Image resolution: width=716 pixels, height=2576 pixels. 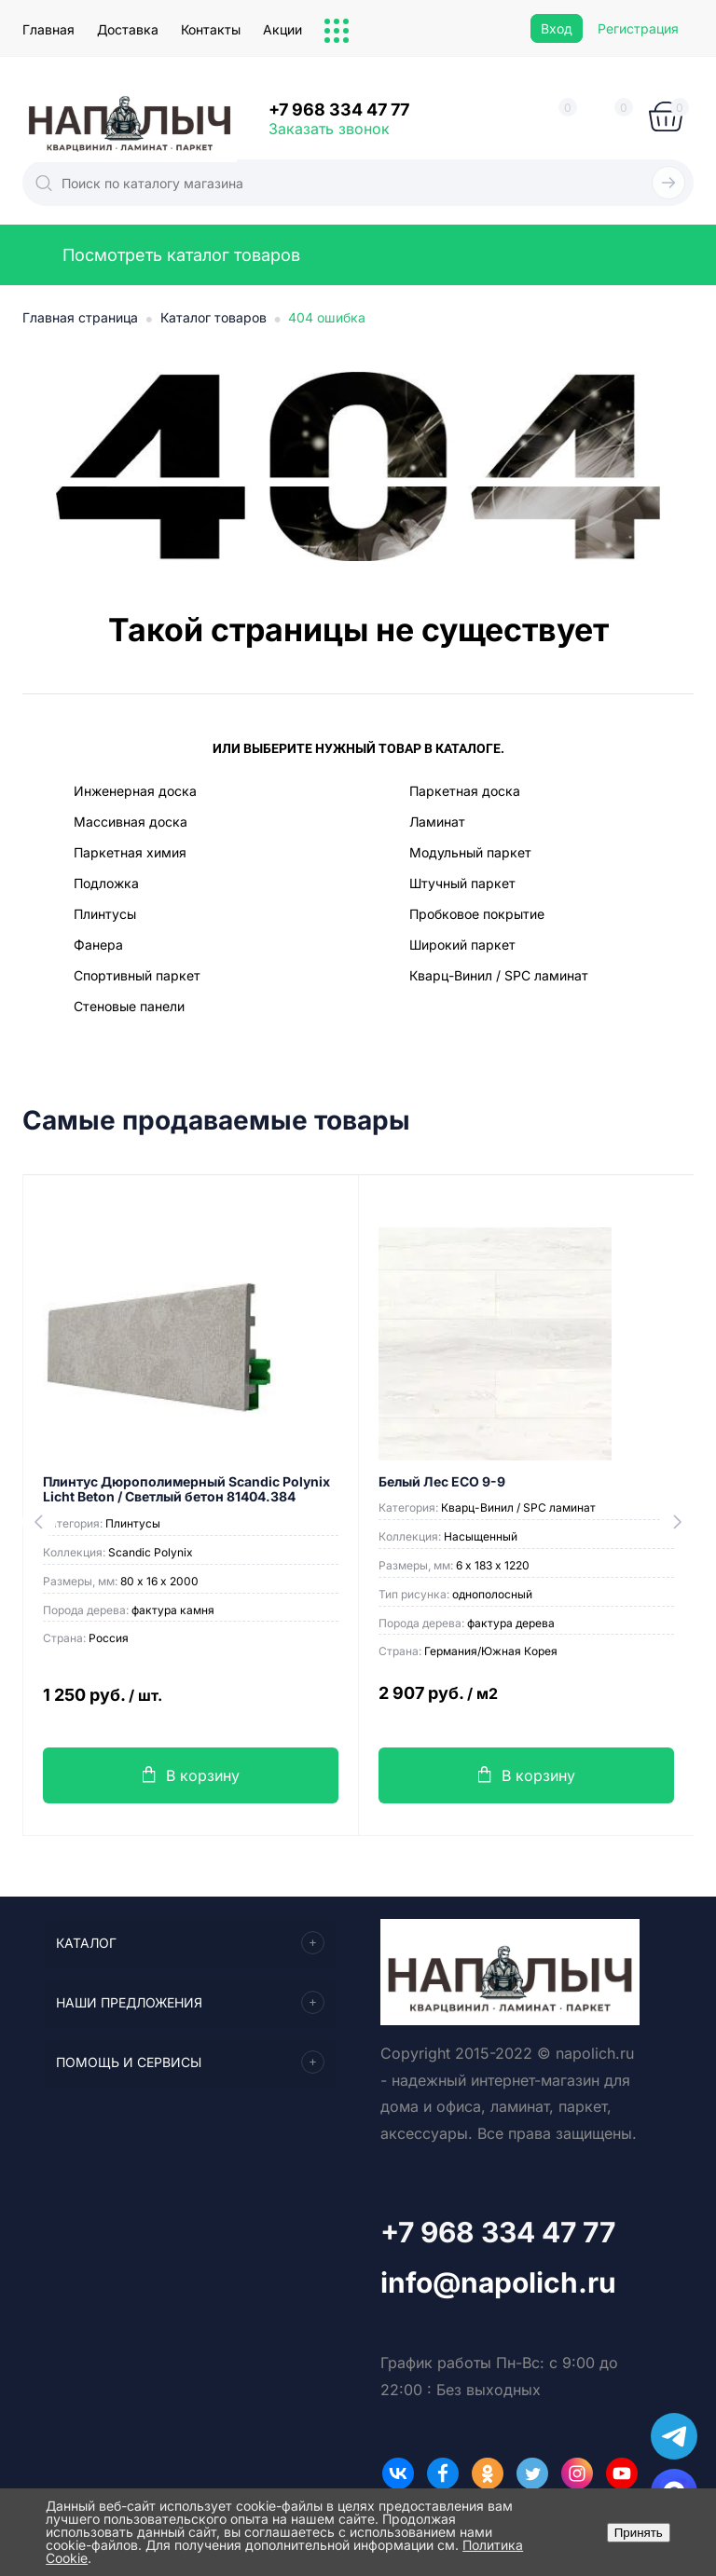 What do you see at coordinates (638, 28) in the screenshot?
I see `Регистрация` at bounding box center [638, 28].